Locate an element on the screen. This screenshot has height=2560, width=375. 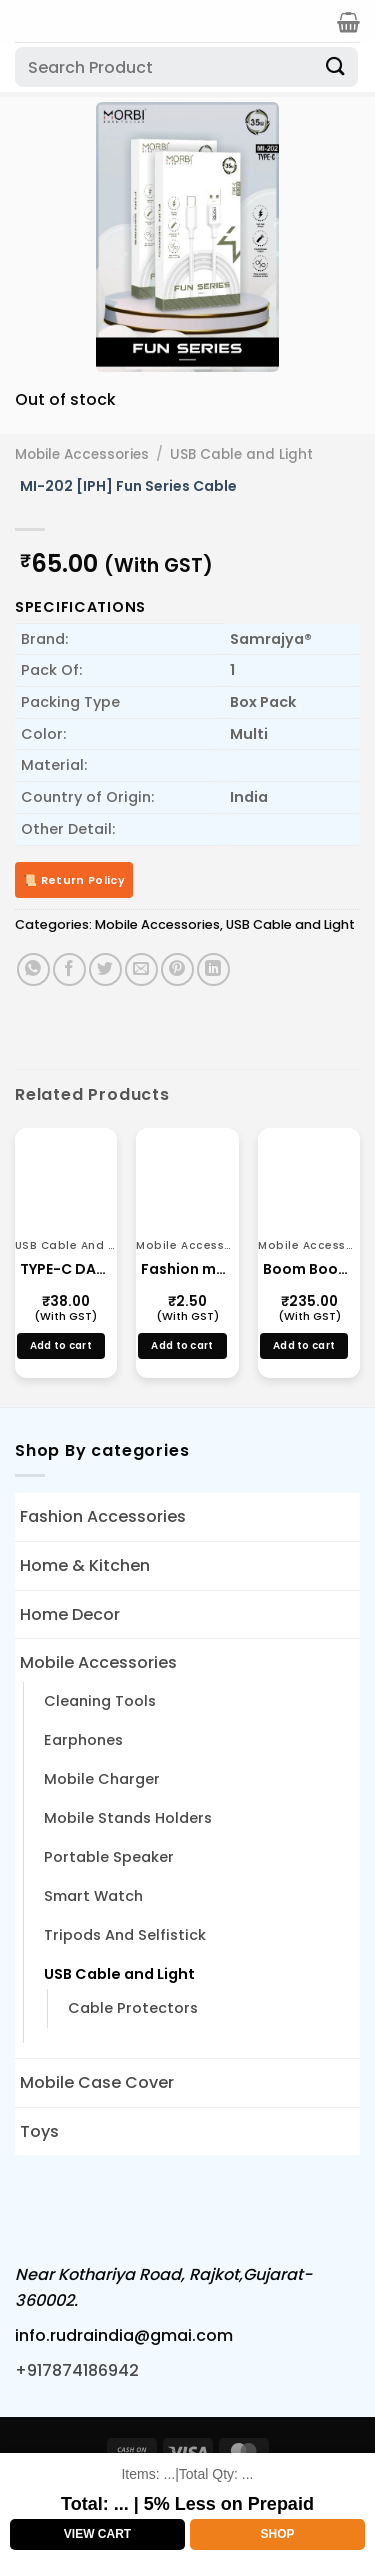
Tripods And Selfistick is located at coordinates (125, 1935).